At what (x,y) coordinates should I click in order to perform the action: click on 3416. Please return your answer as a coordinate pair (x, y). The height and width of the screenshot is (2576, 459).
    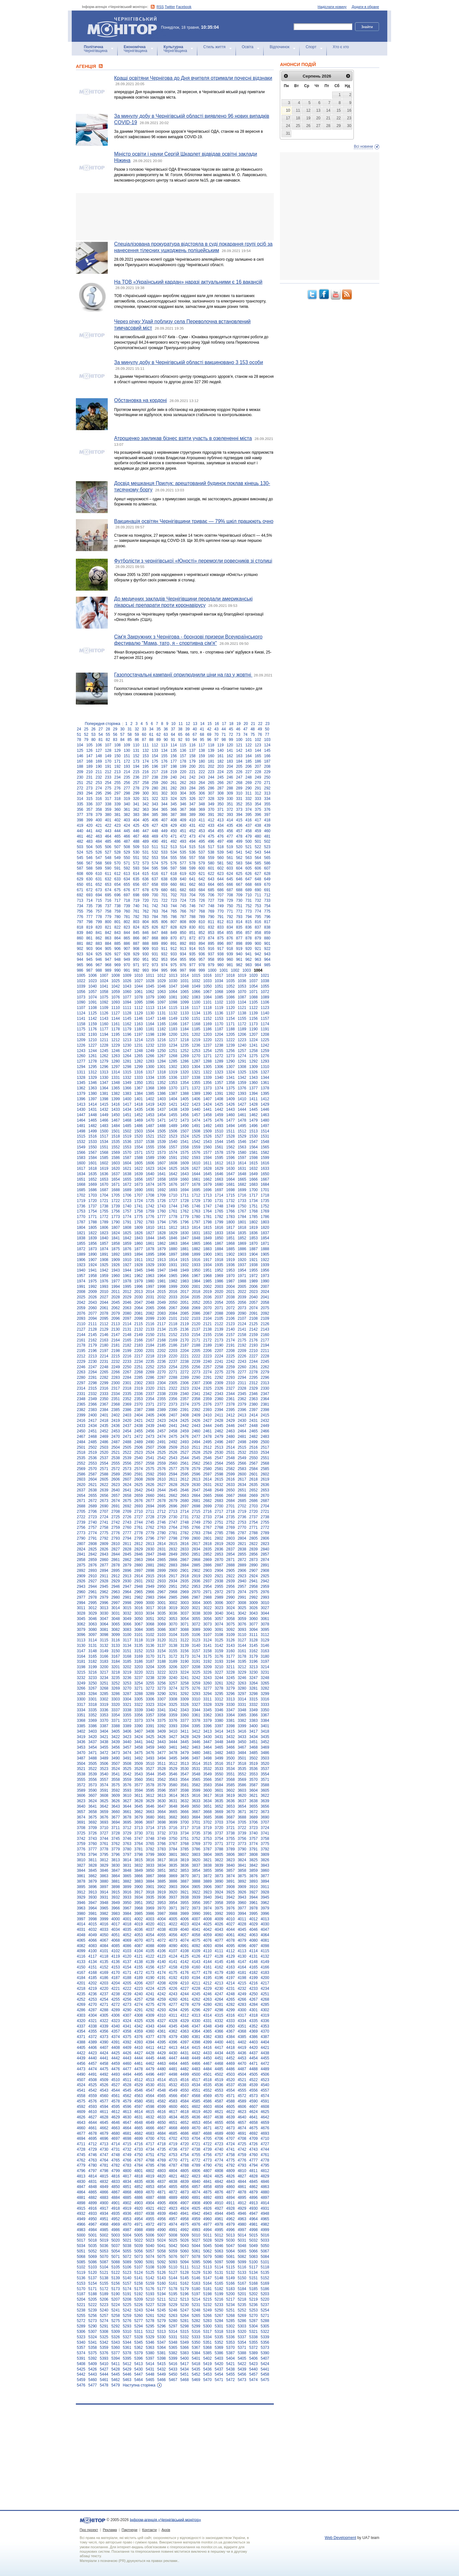
    Looking at the image, I should click on (242, 1731).